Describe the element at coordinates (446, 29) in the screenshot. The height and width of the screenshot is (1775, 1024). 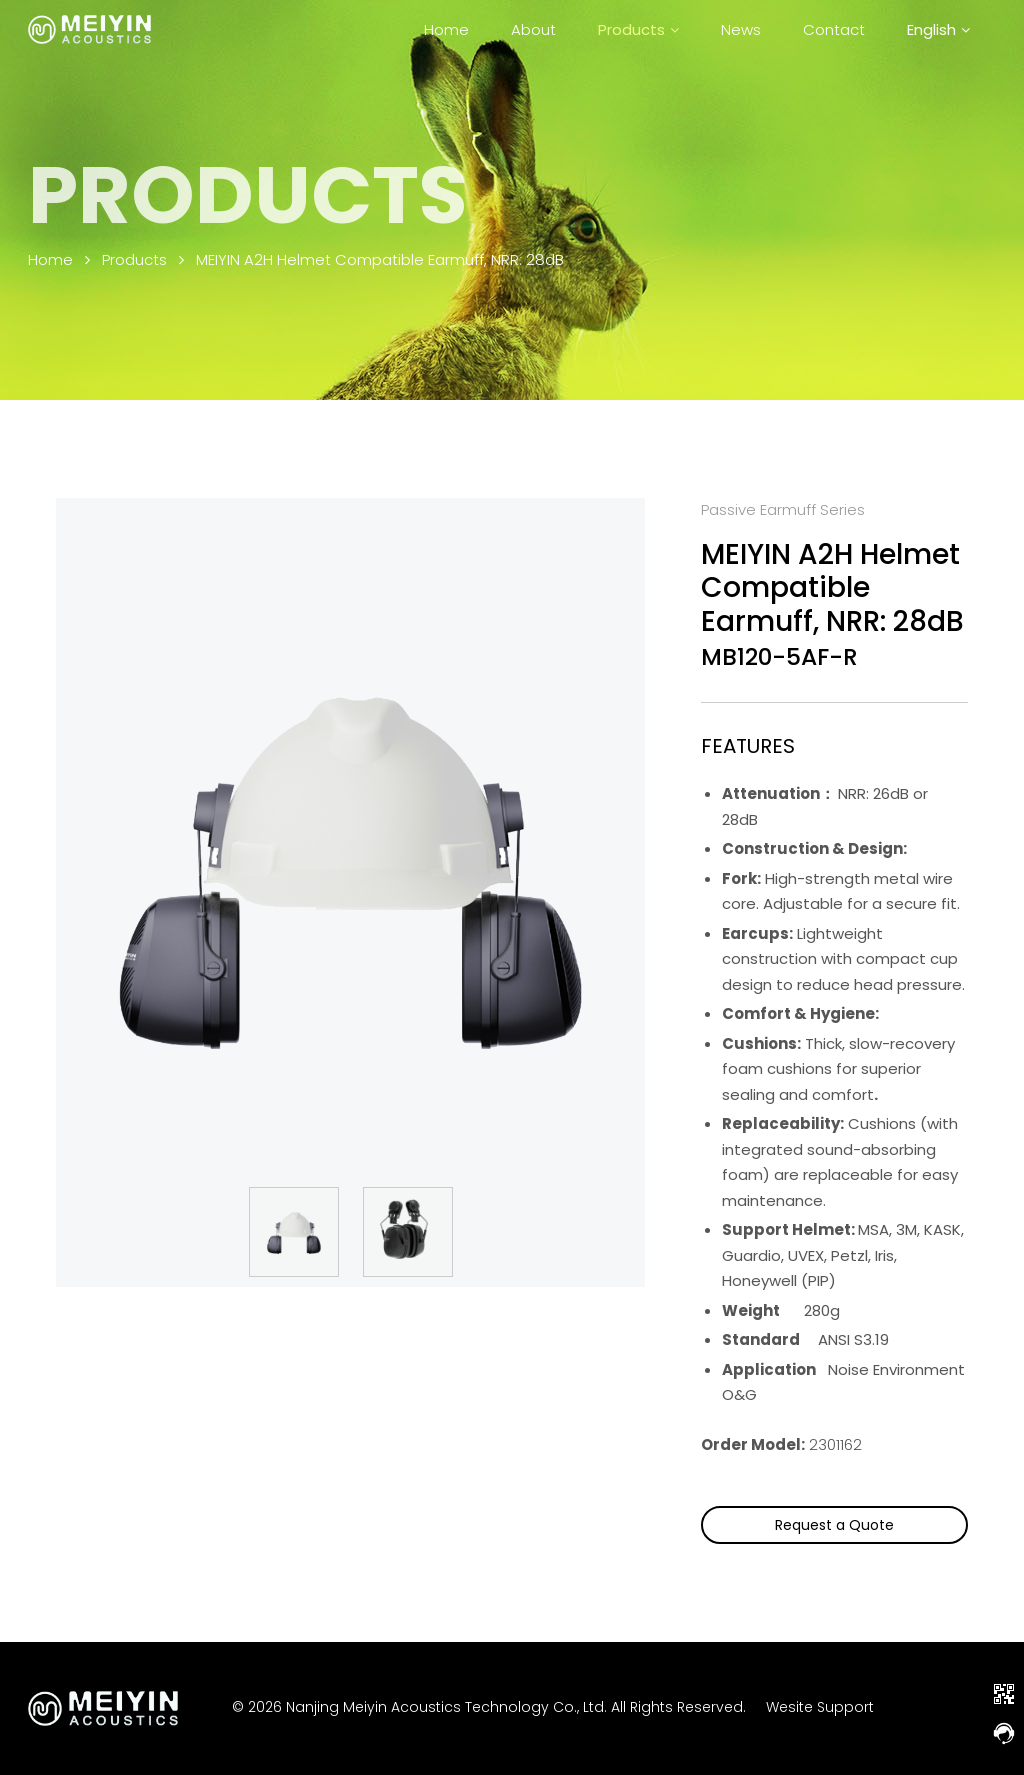
I see `Home` at that location.